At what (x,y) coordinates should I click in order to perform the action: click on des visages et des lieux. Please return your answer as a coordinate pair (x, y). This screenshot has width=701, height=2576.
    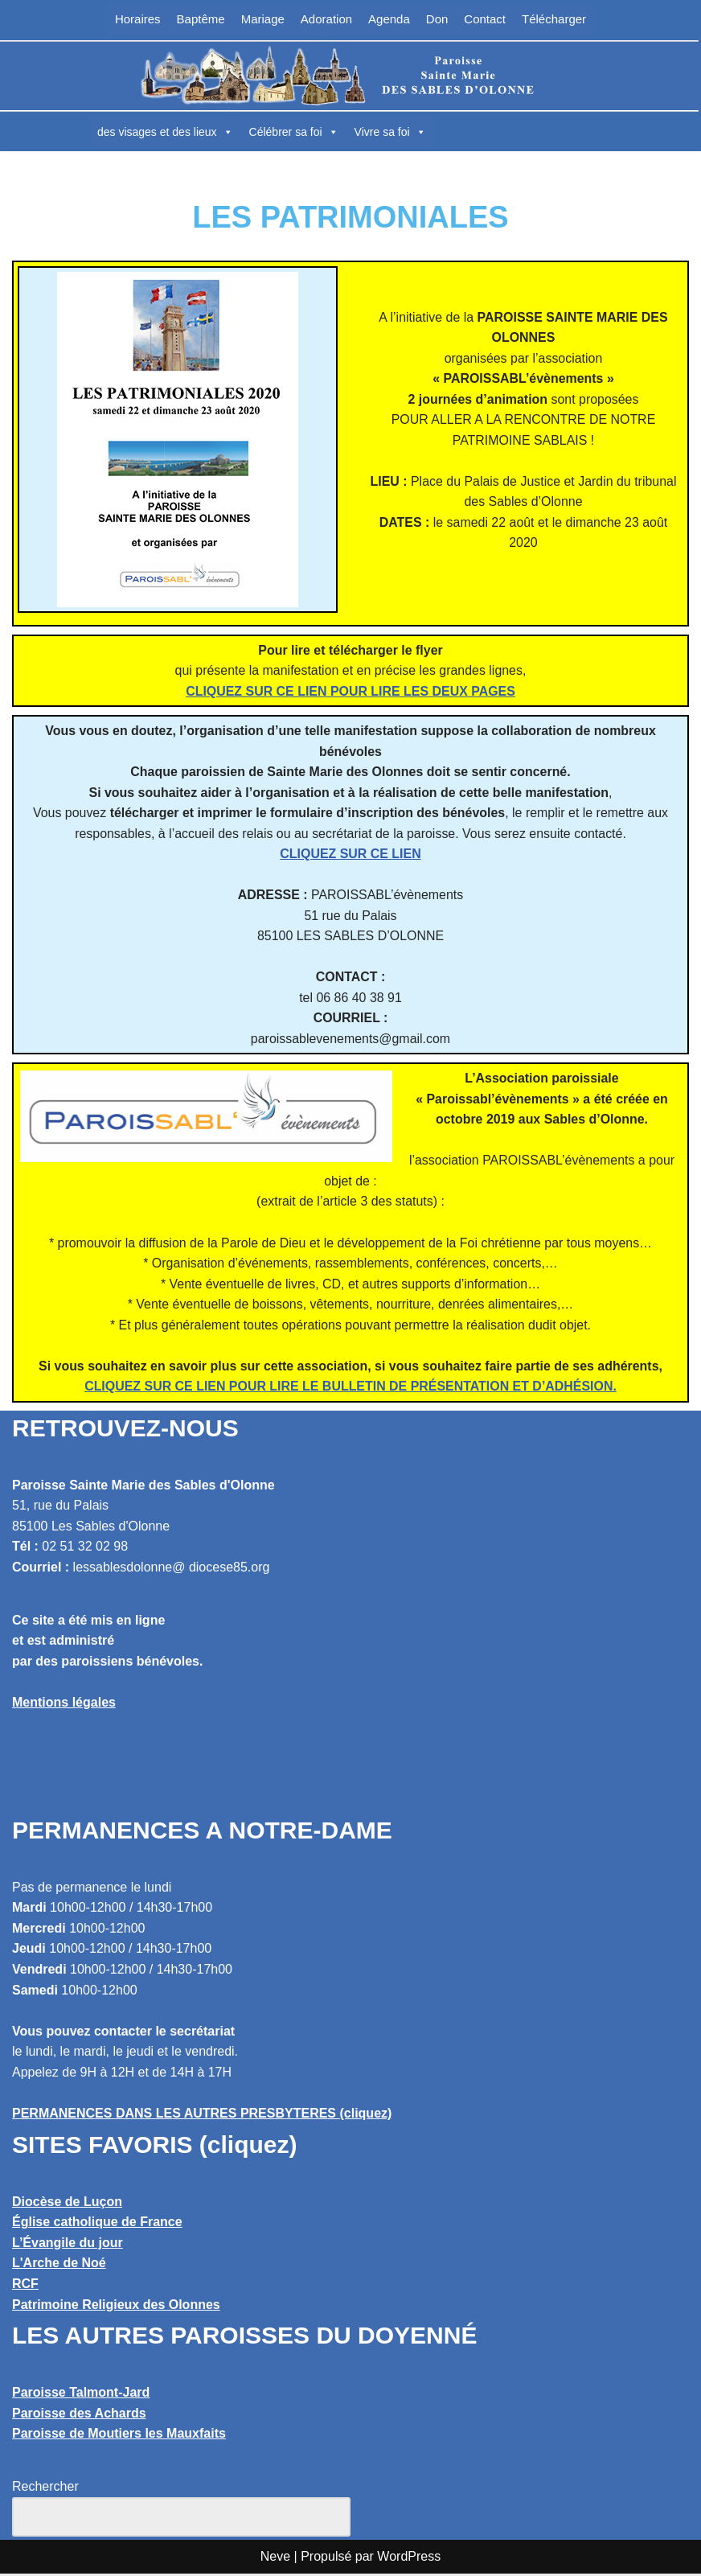
    Looking at the image, I should click on (165, 132).